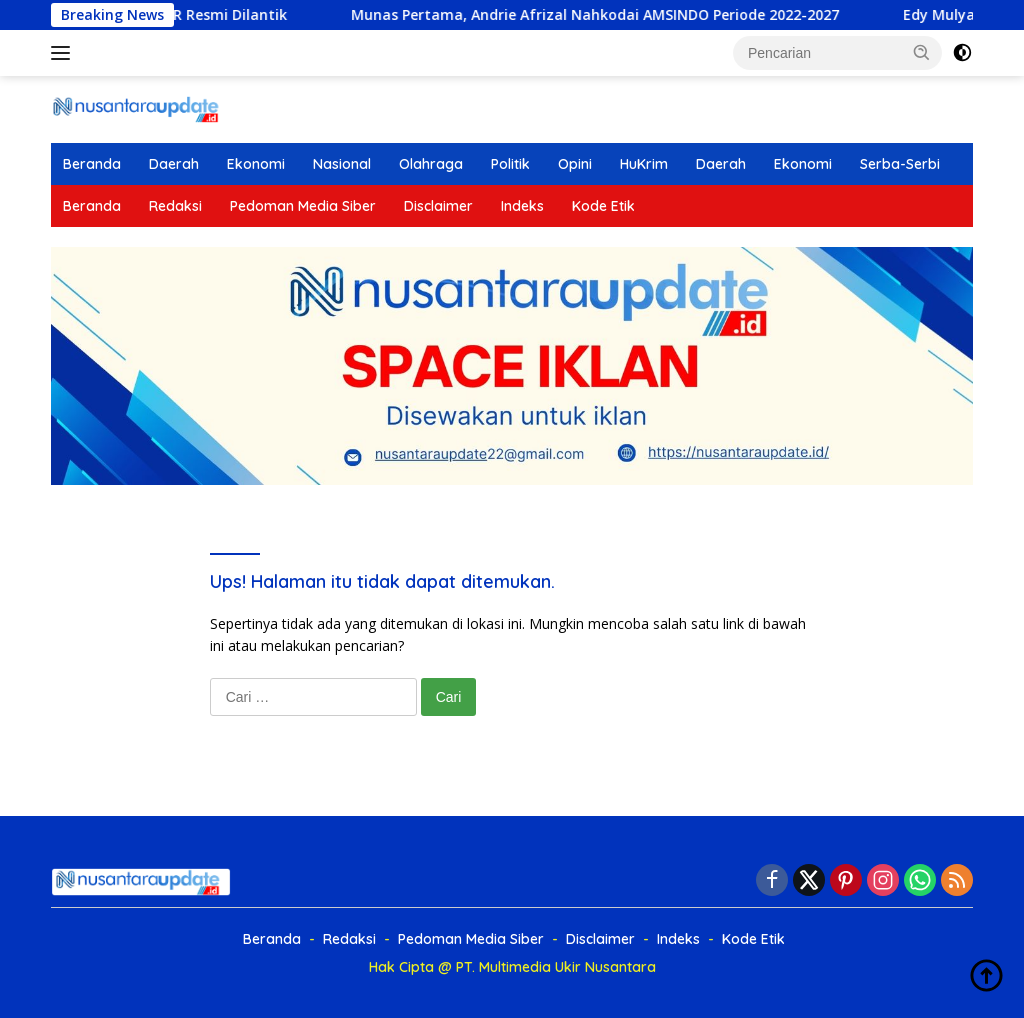  I want to click on Munas Pertama, Andrie Afrizal Nahkodai AMSINDO Periode 2022-2027, so click(398, 15).